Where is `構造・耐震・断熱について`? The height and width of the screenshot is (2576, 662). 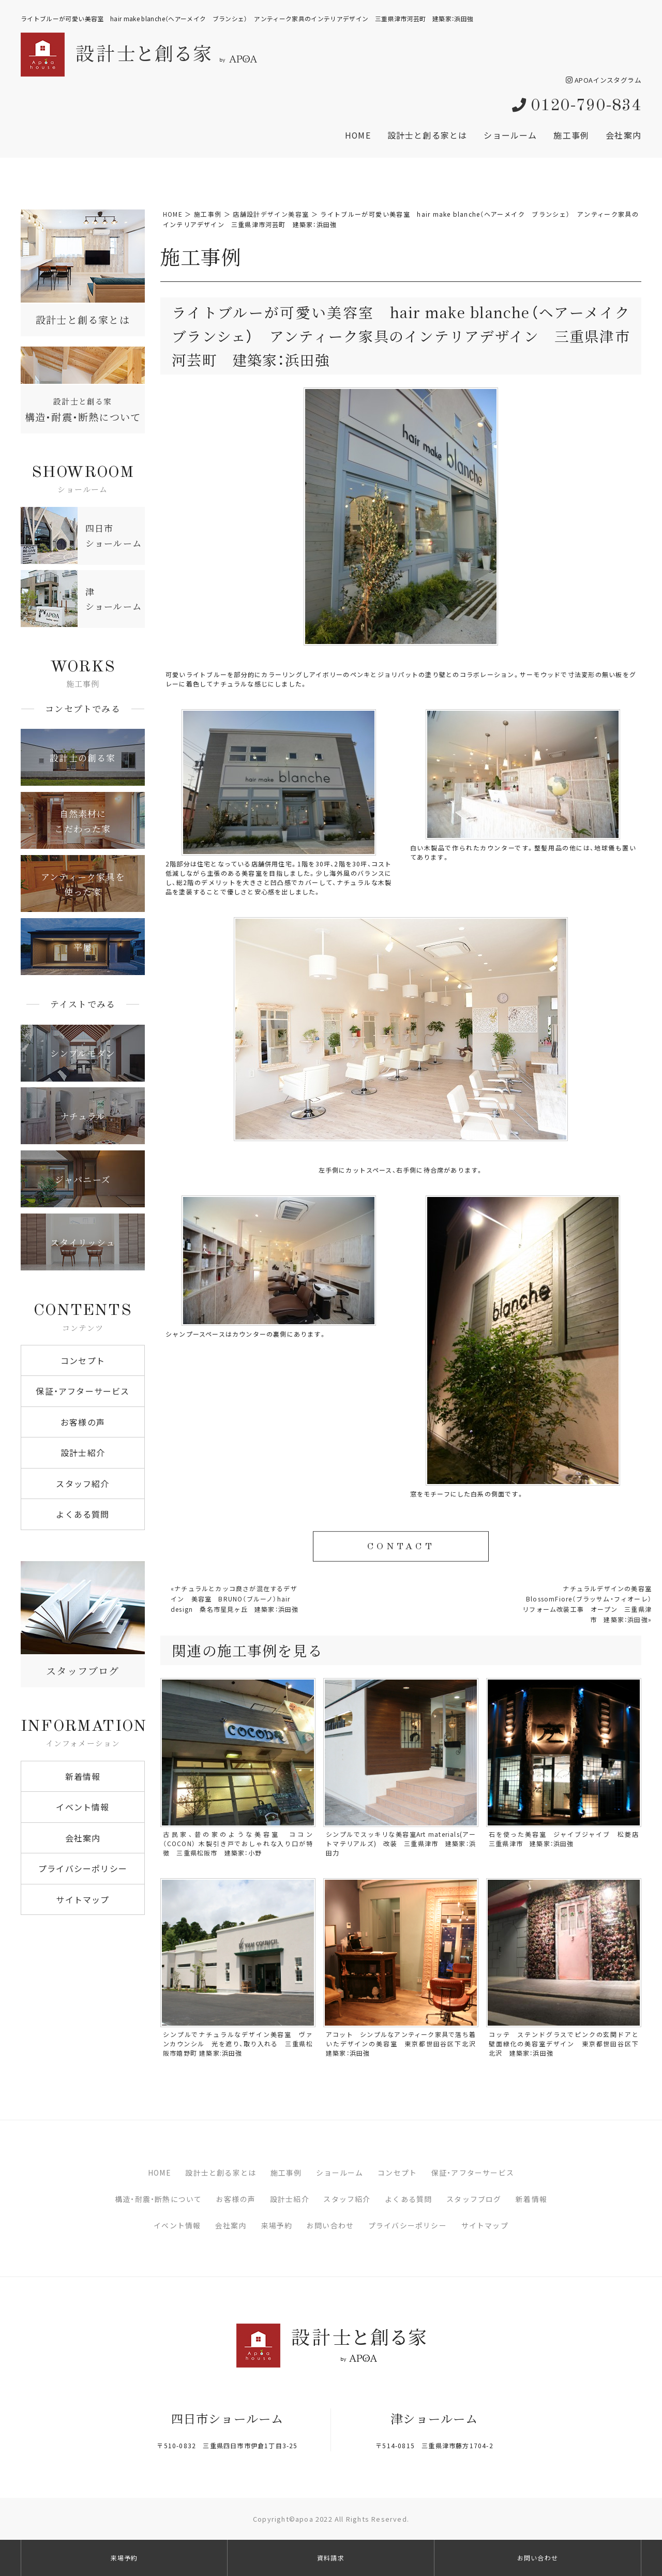 構造・耐震・断熱について is located at coordinates (158, 2199).